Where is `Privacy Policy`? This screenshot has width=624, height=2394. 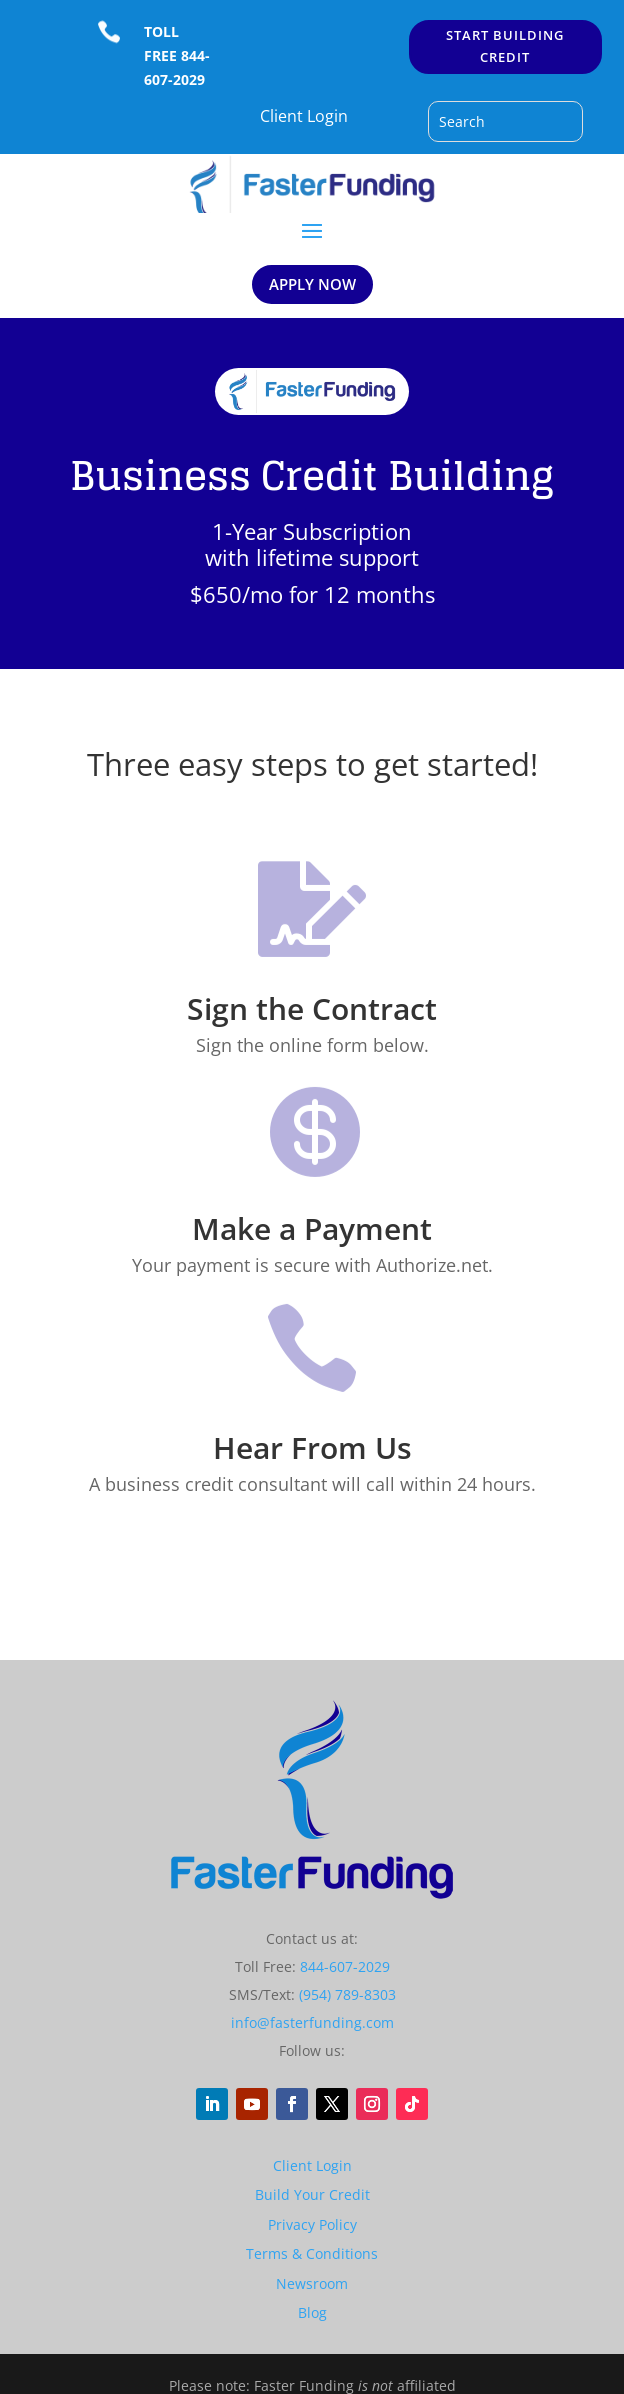
Privacy Policy is located at coordinates (312, 2224).